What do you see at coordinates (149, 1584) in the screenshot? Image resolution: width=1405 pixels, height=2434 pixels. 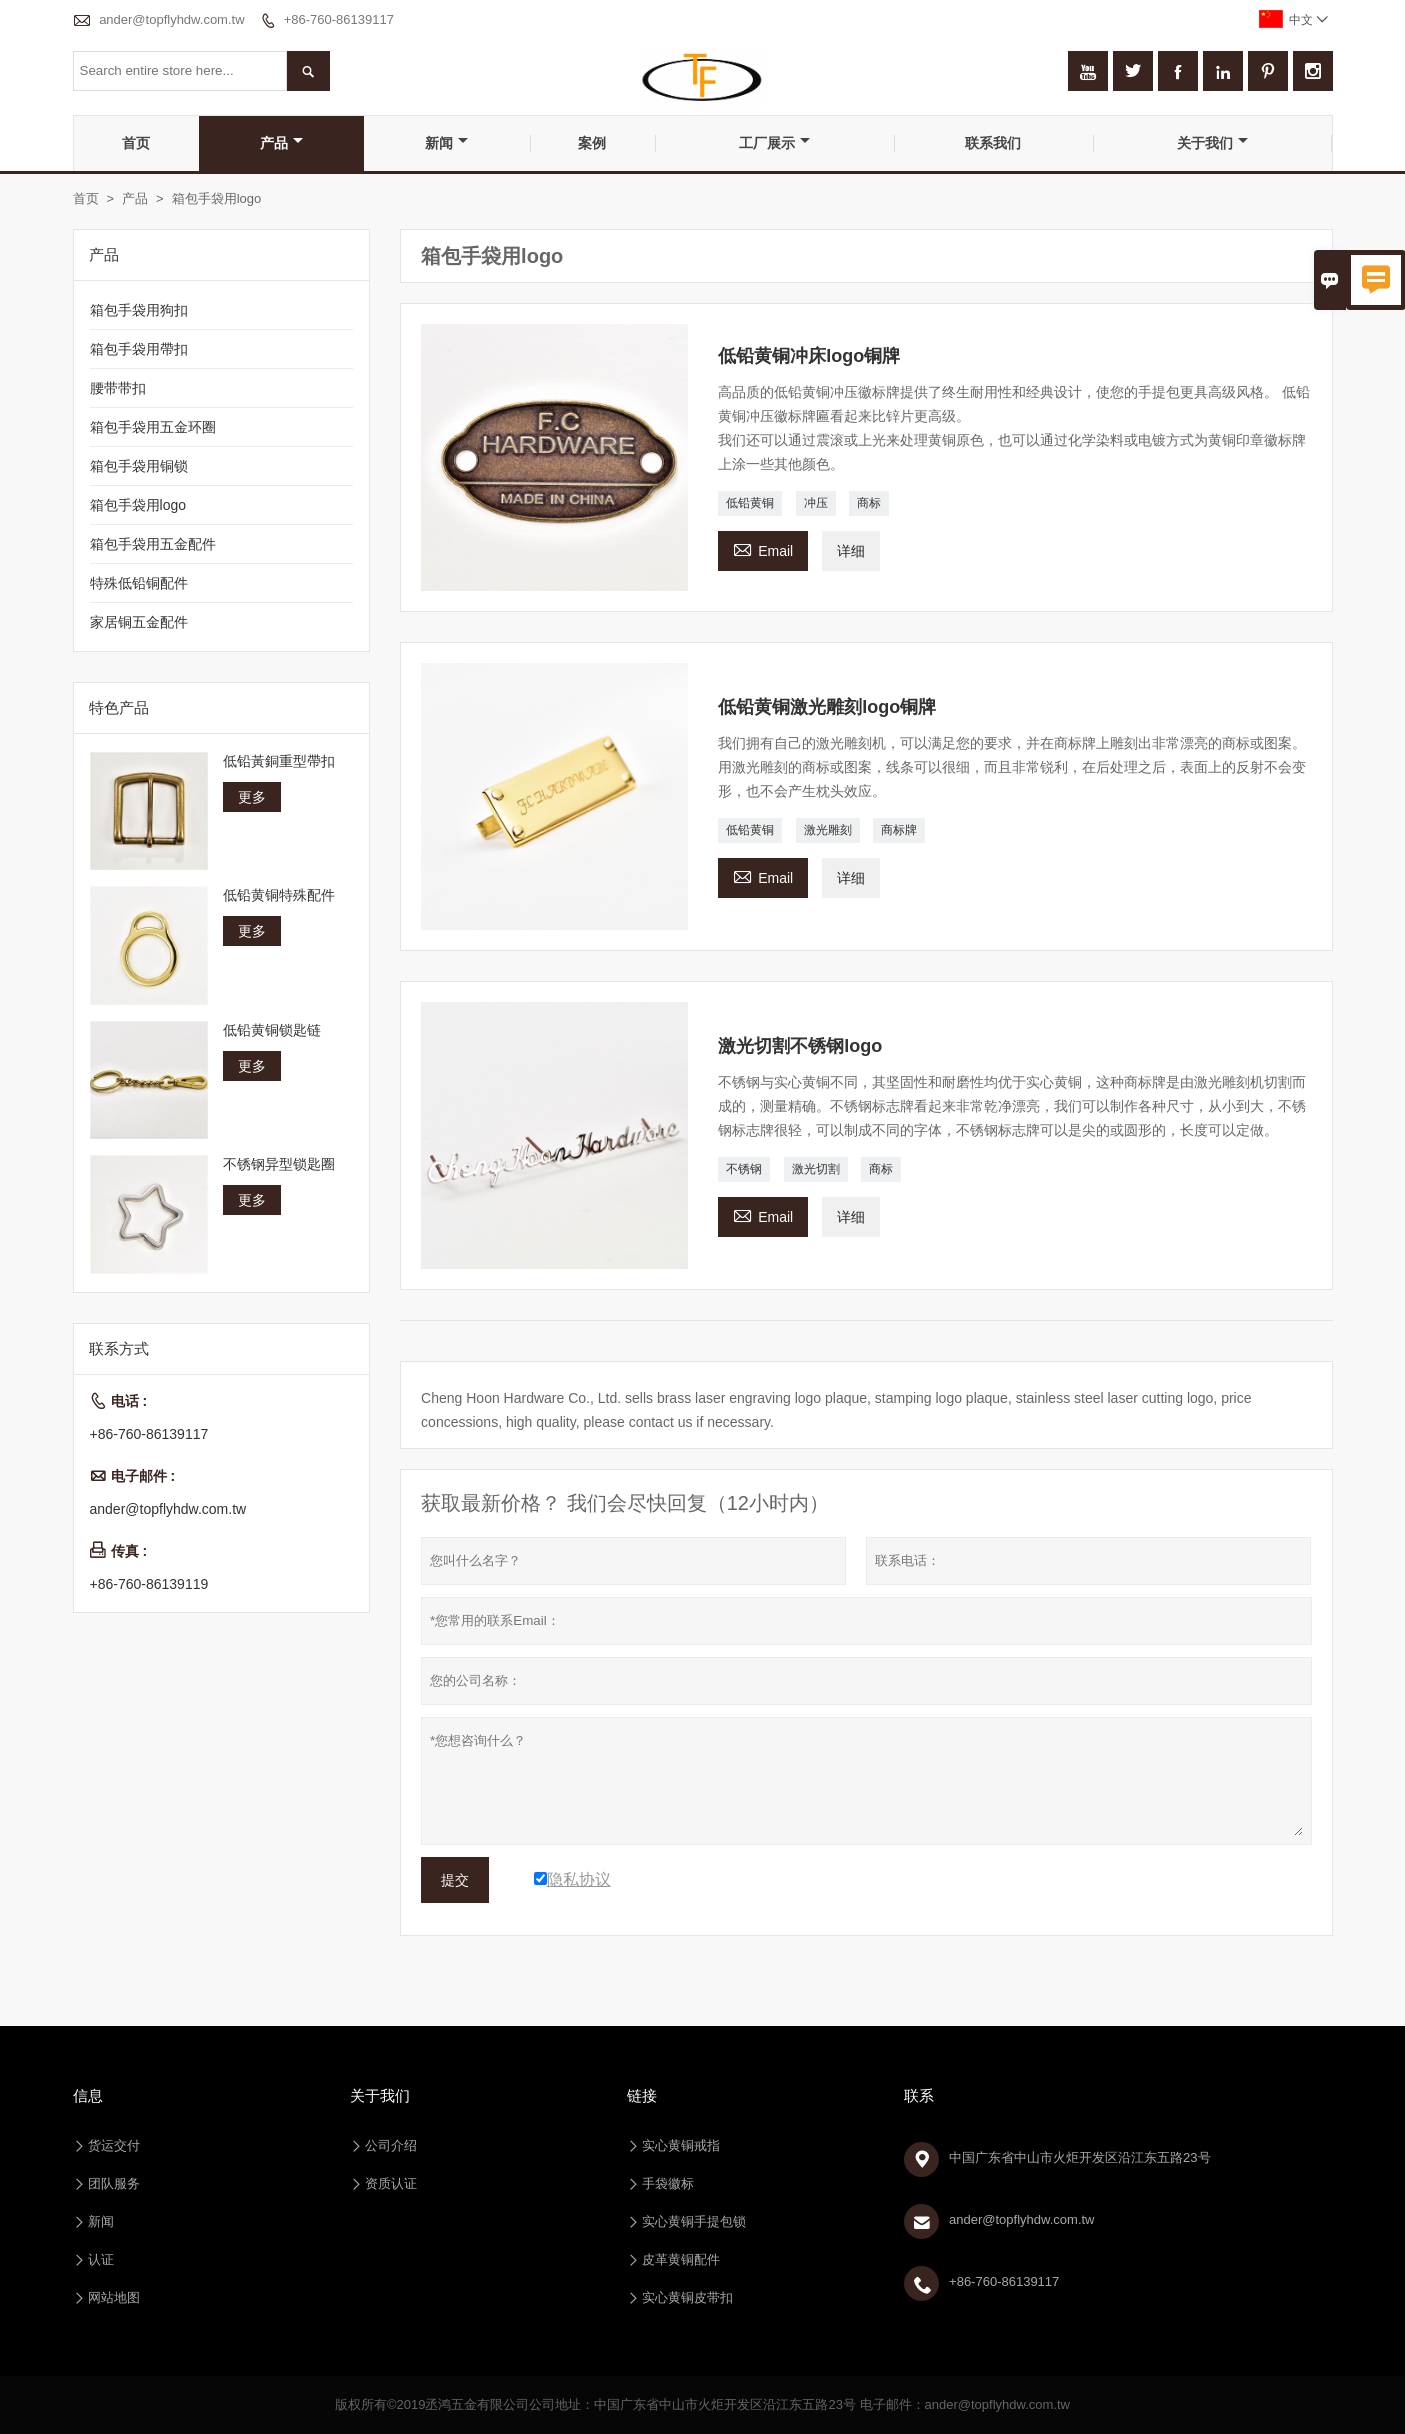 I see `+86-760-86139119` at bounding box center [149, 1584].